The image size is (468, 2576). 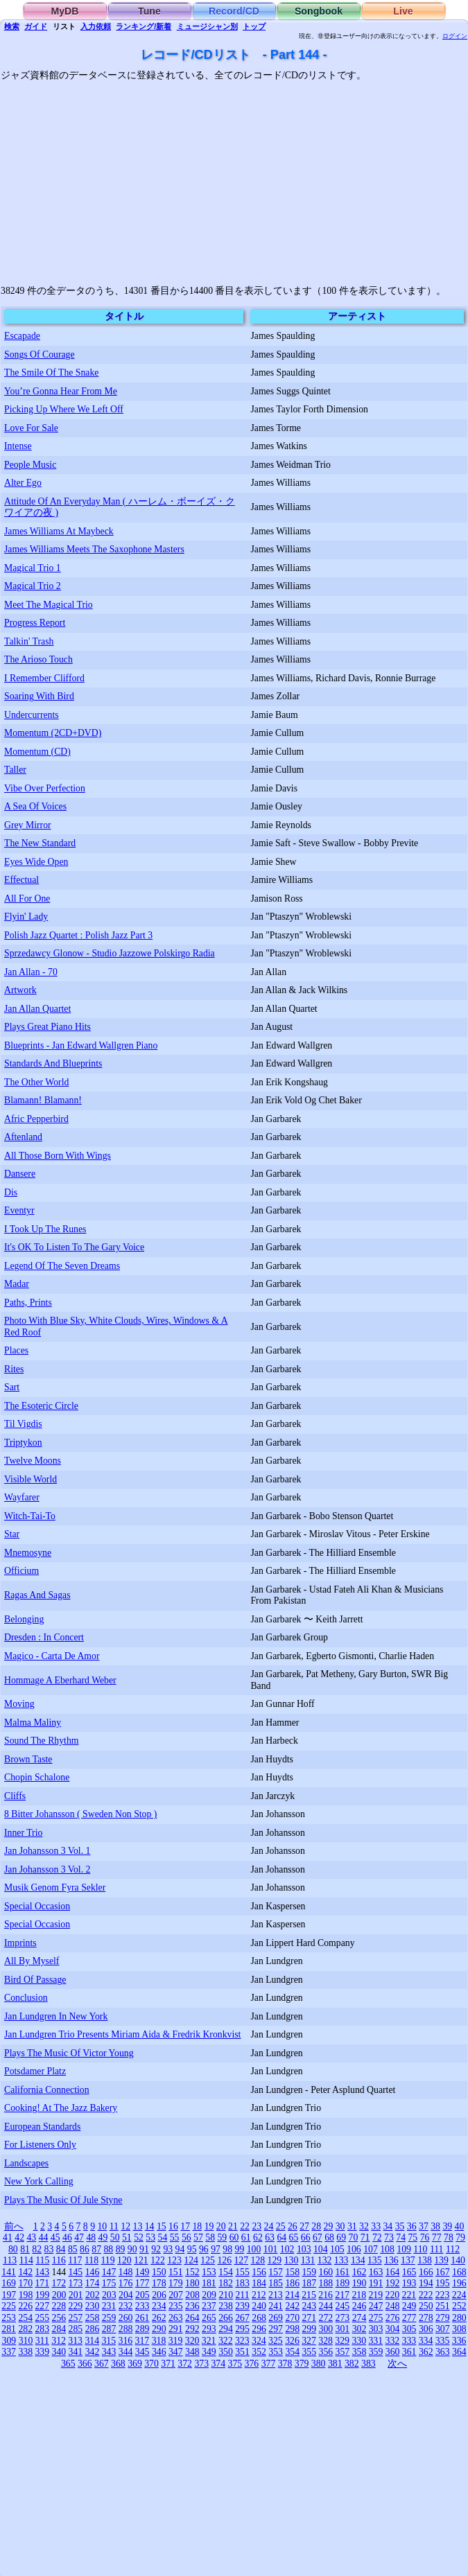 What do you see at coordinates (44, 788) in the screenshot?
I see `Vibe Over Perfection` at bounding box center [44, 788].